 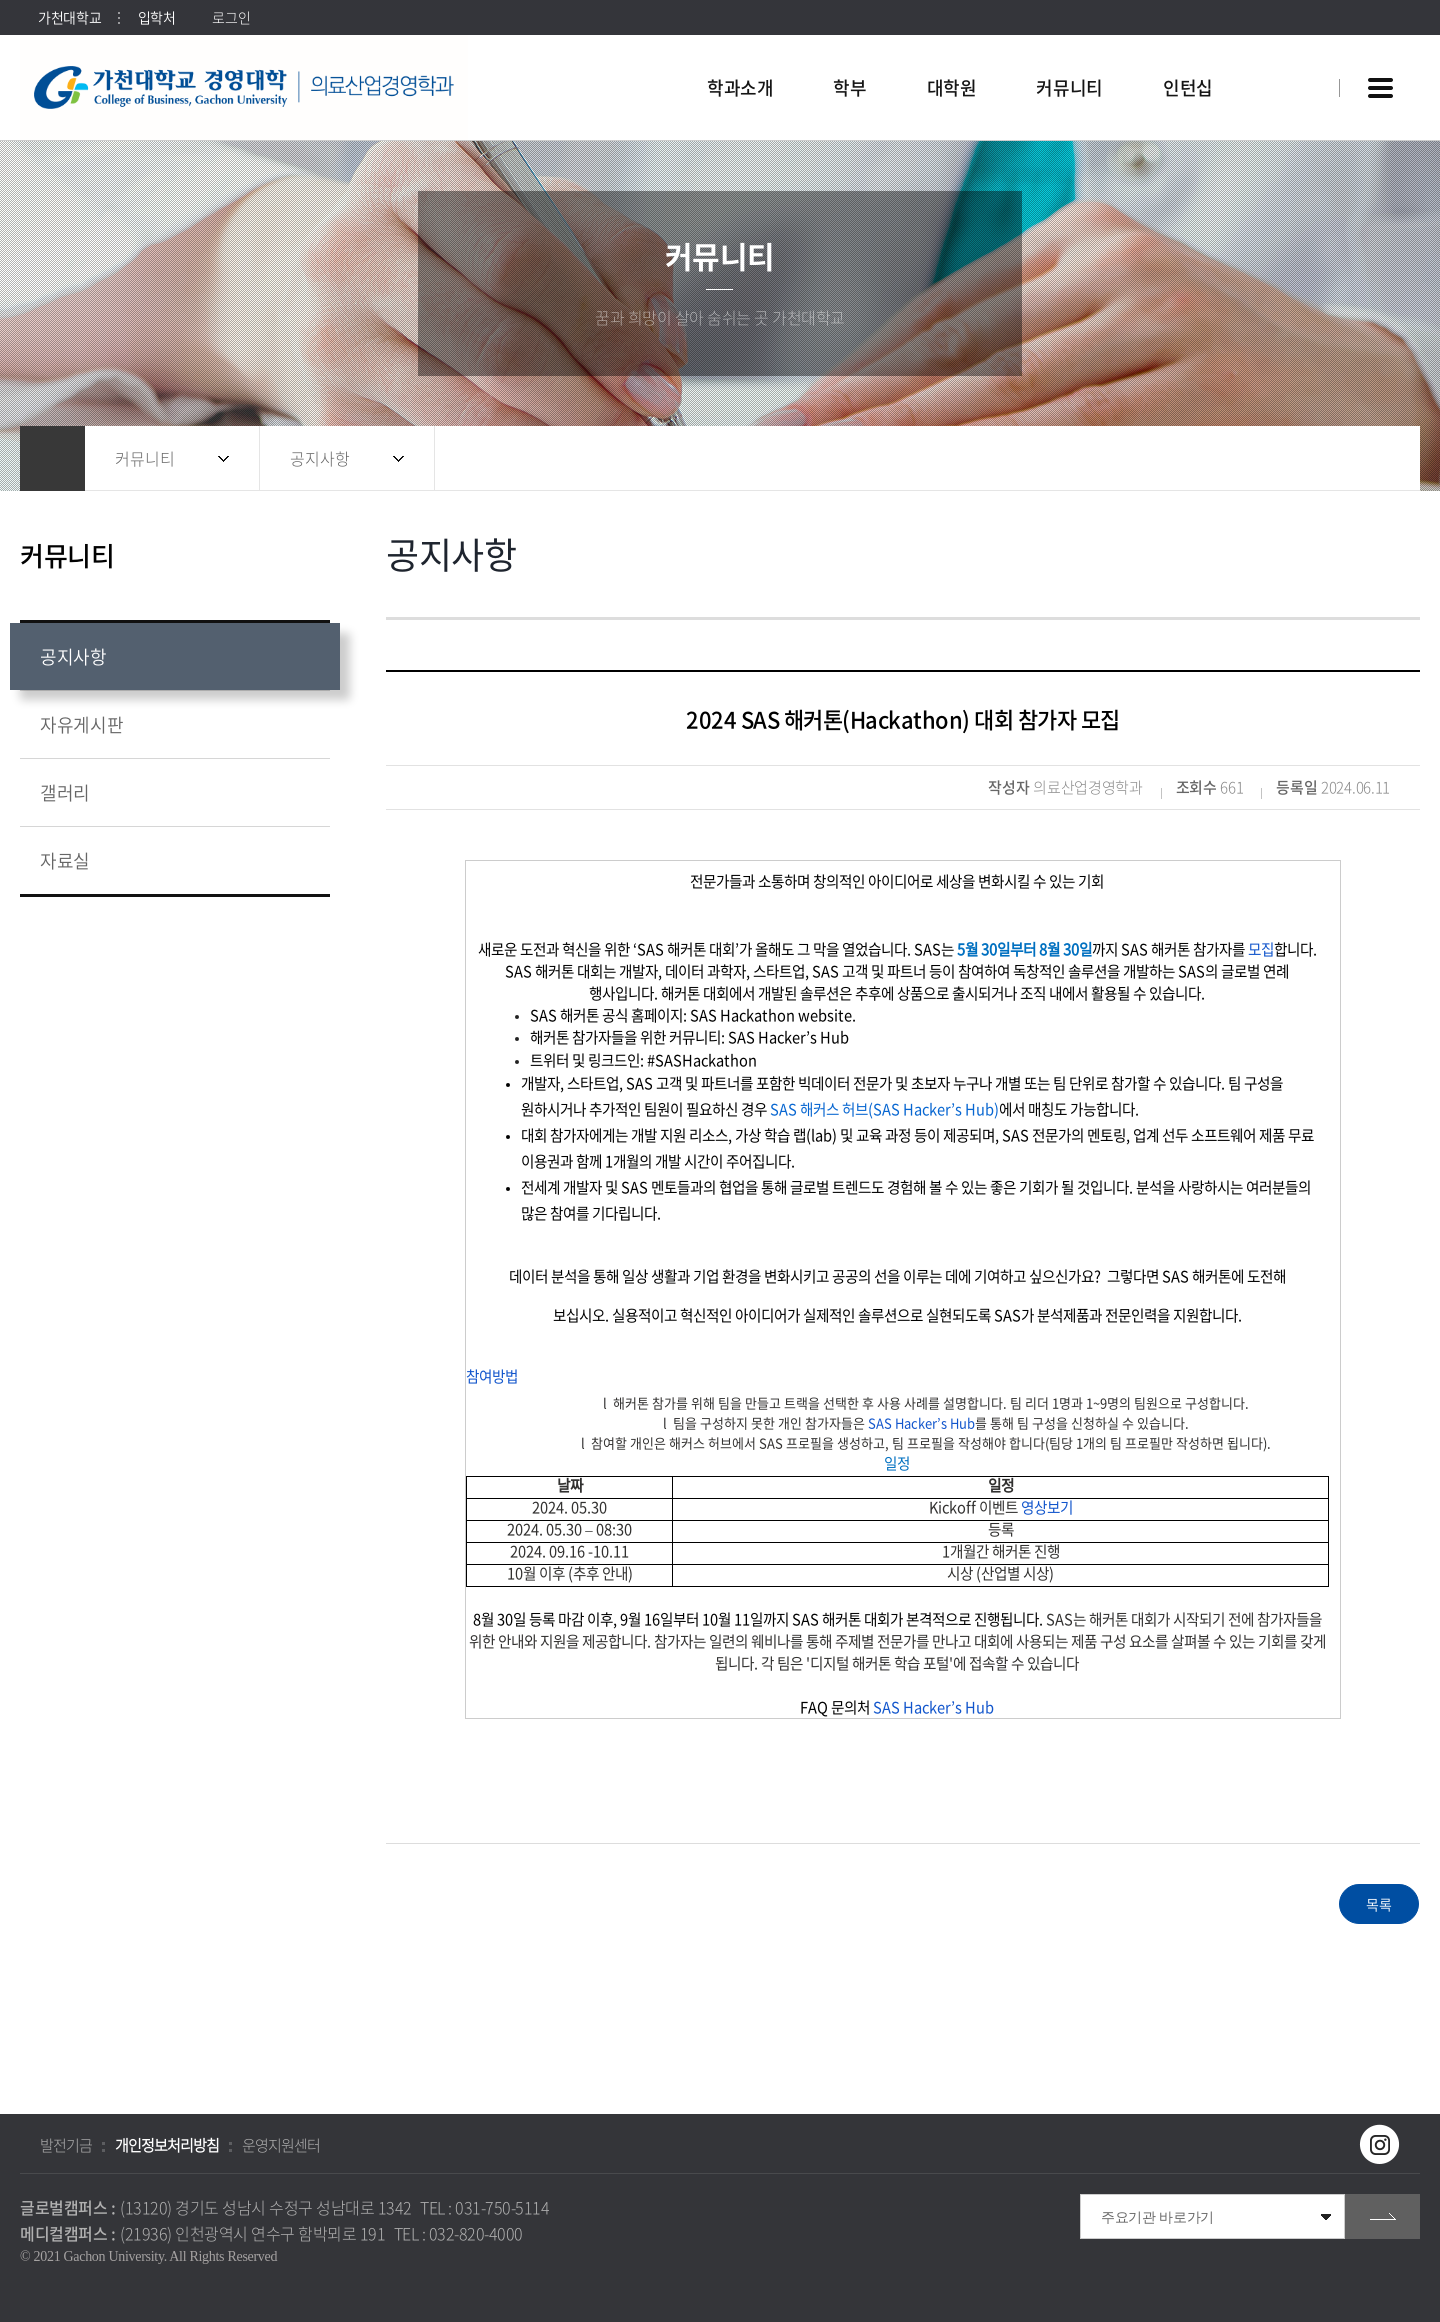 What do you see at coordinates (66, 2145) in the screenshot?
I see `발전기금` at bounding box center [66, 2145].